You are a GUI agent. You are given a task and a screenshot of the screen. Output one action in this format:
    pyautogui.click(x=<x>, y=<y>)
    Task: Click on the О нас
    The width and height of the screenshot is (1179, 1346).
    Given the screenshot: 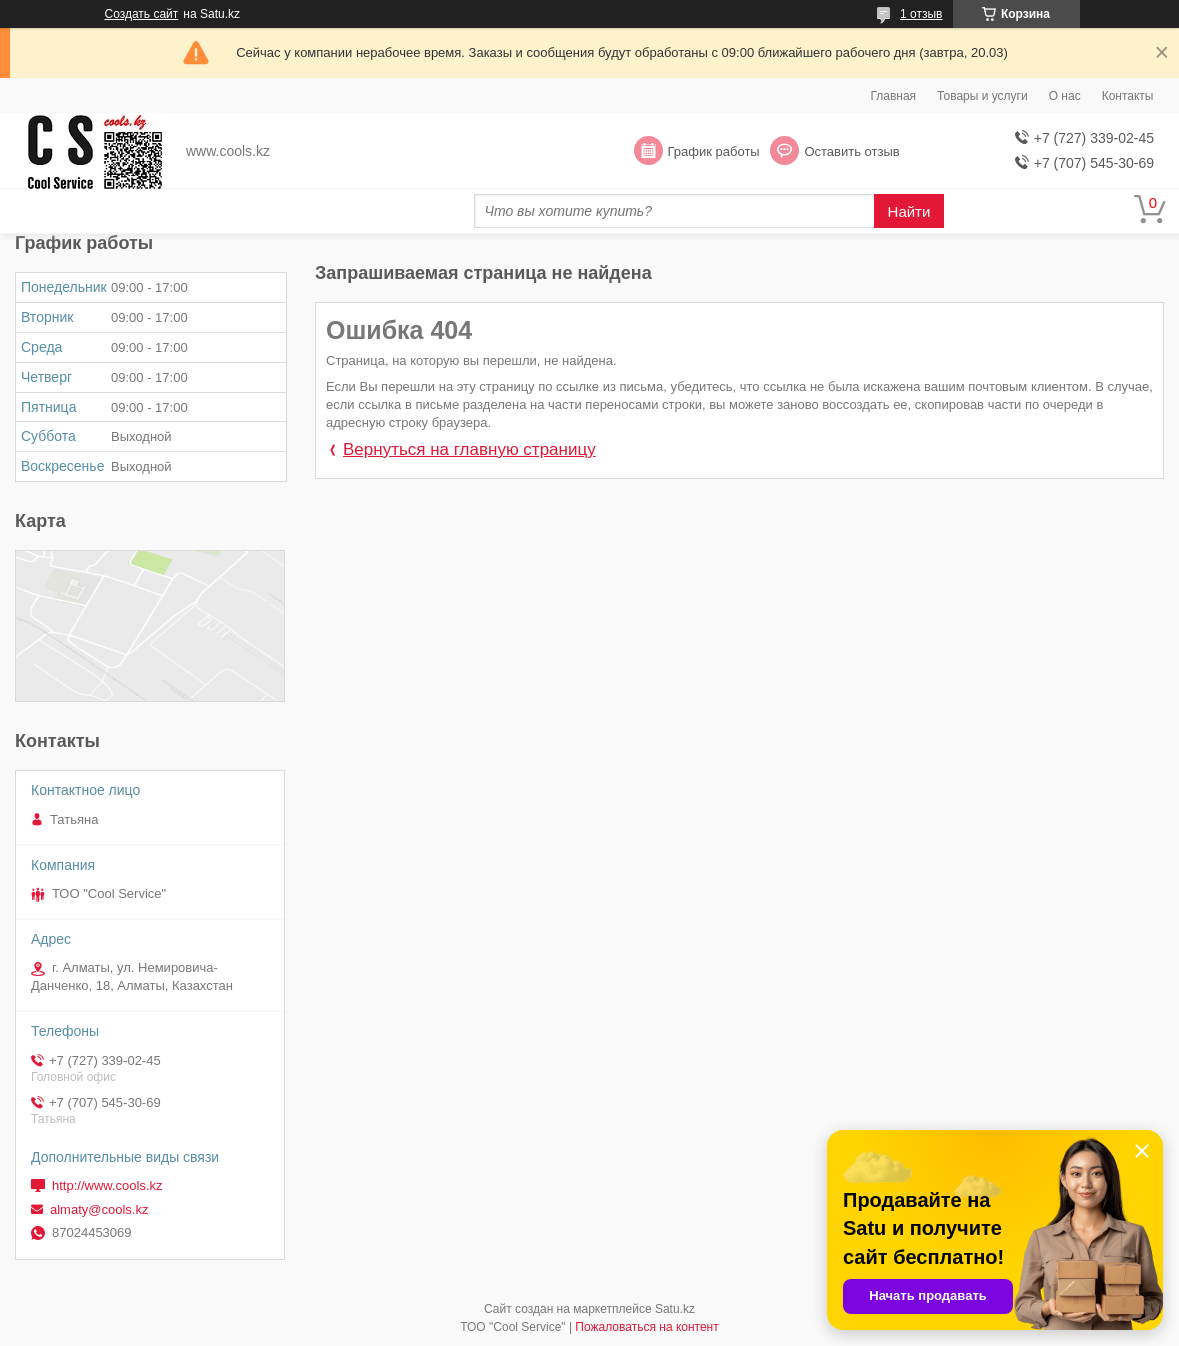 What is the action you would take?
    pyautogui.click(x=1065, y=96)
    